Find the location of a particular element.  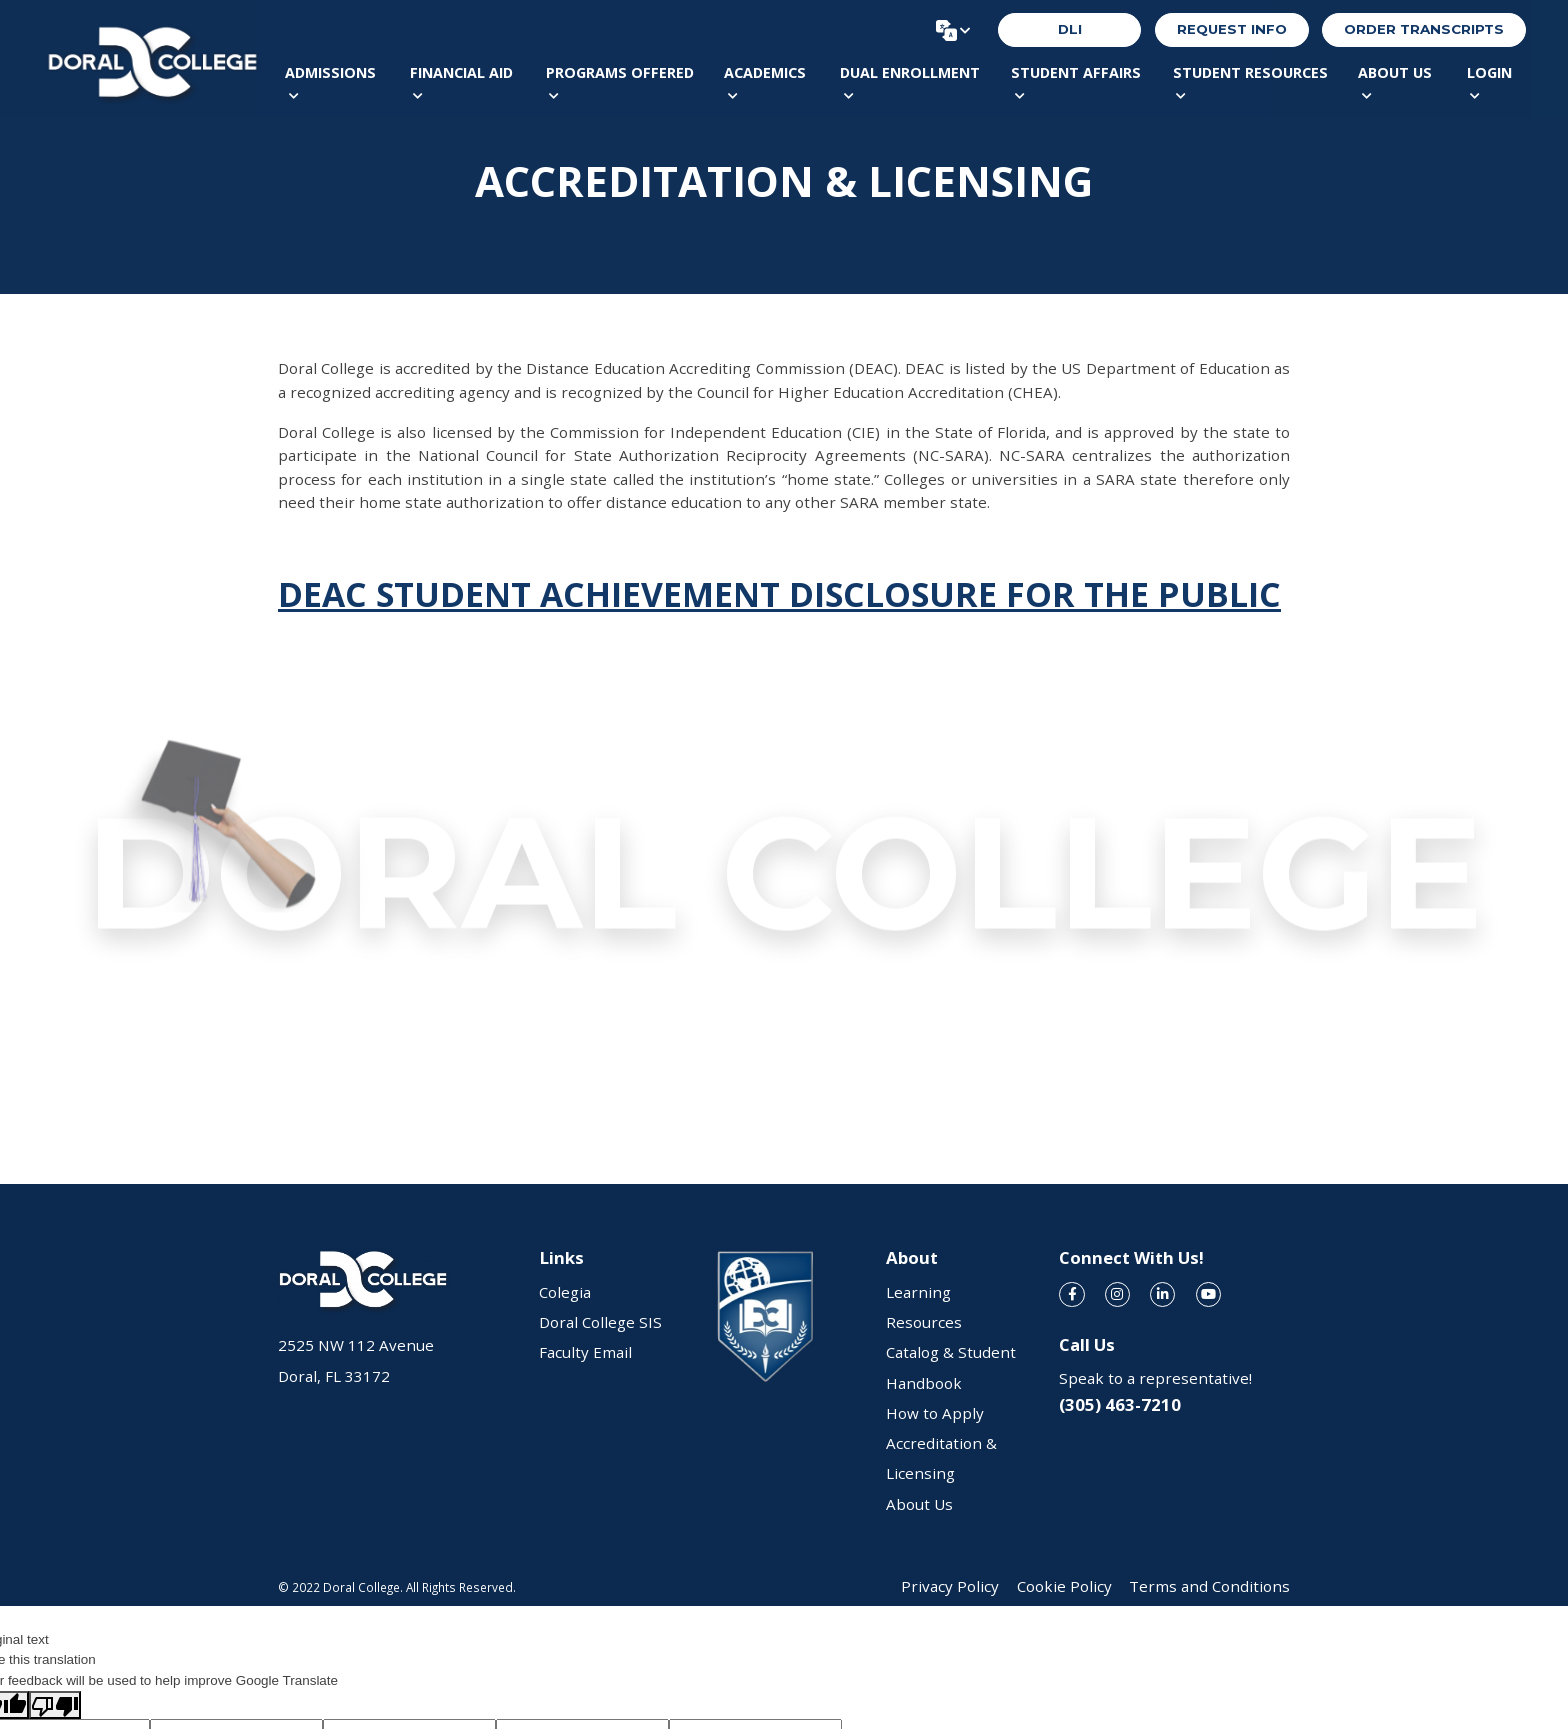

Terms and Conditions is located at coordinates (1209, 1586).